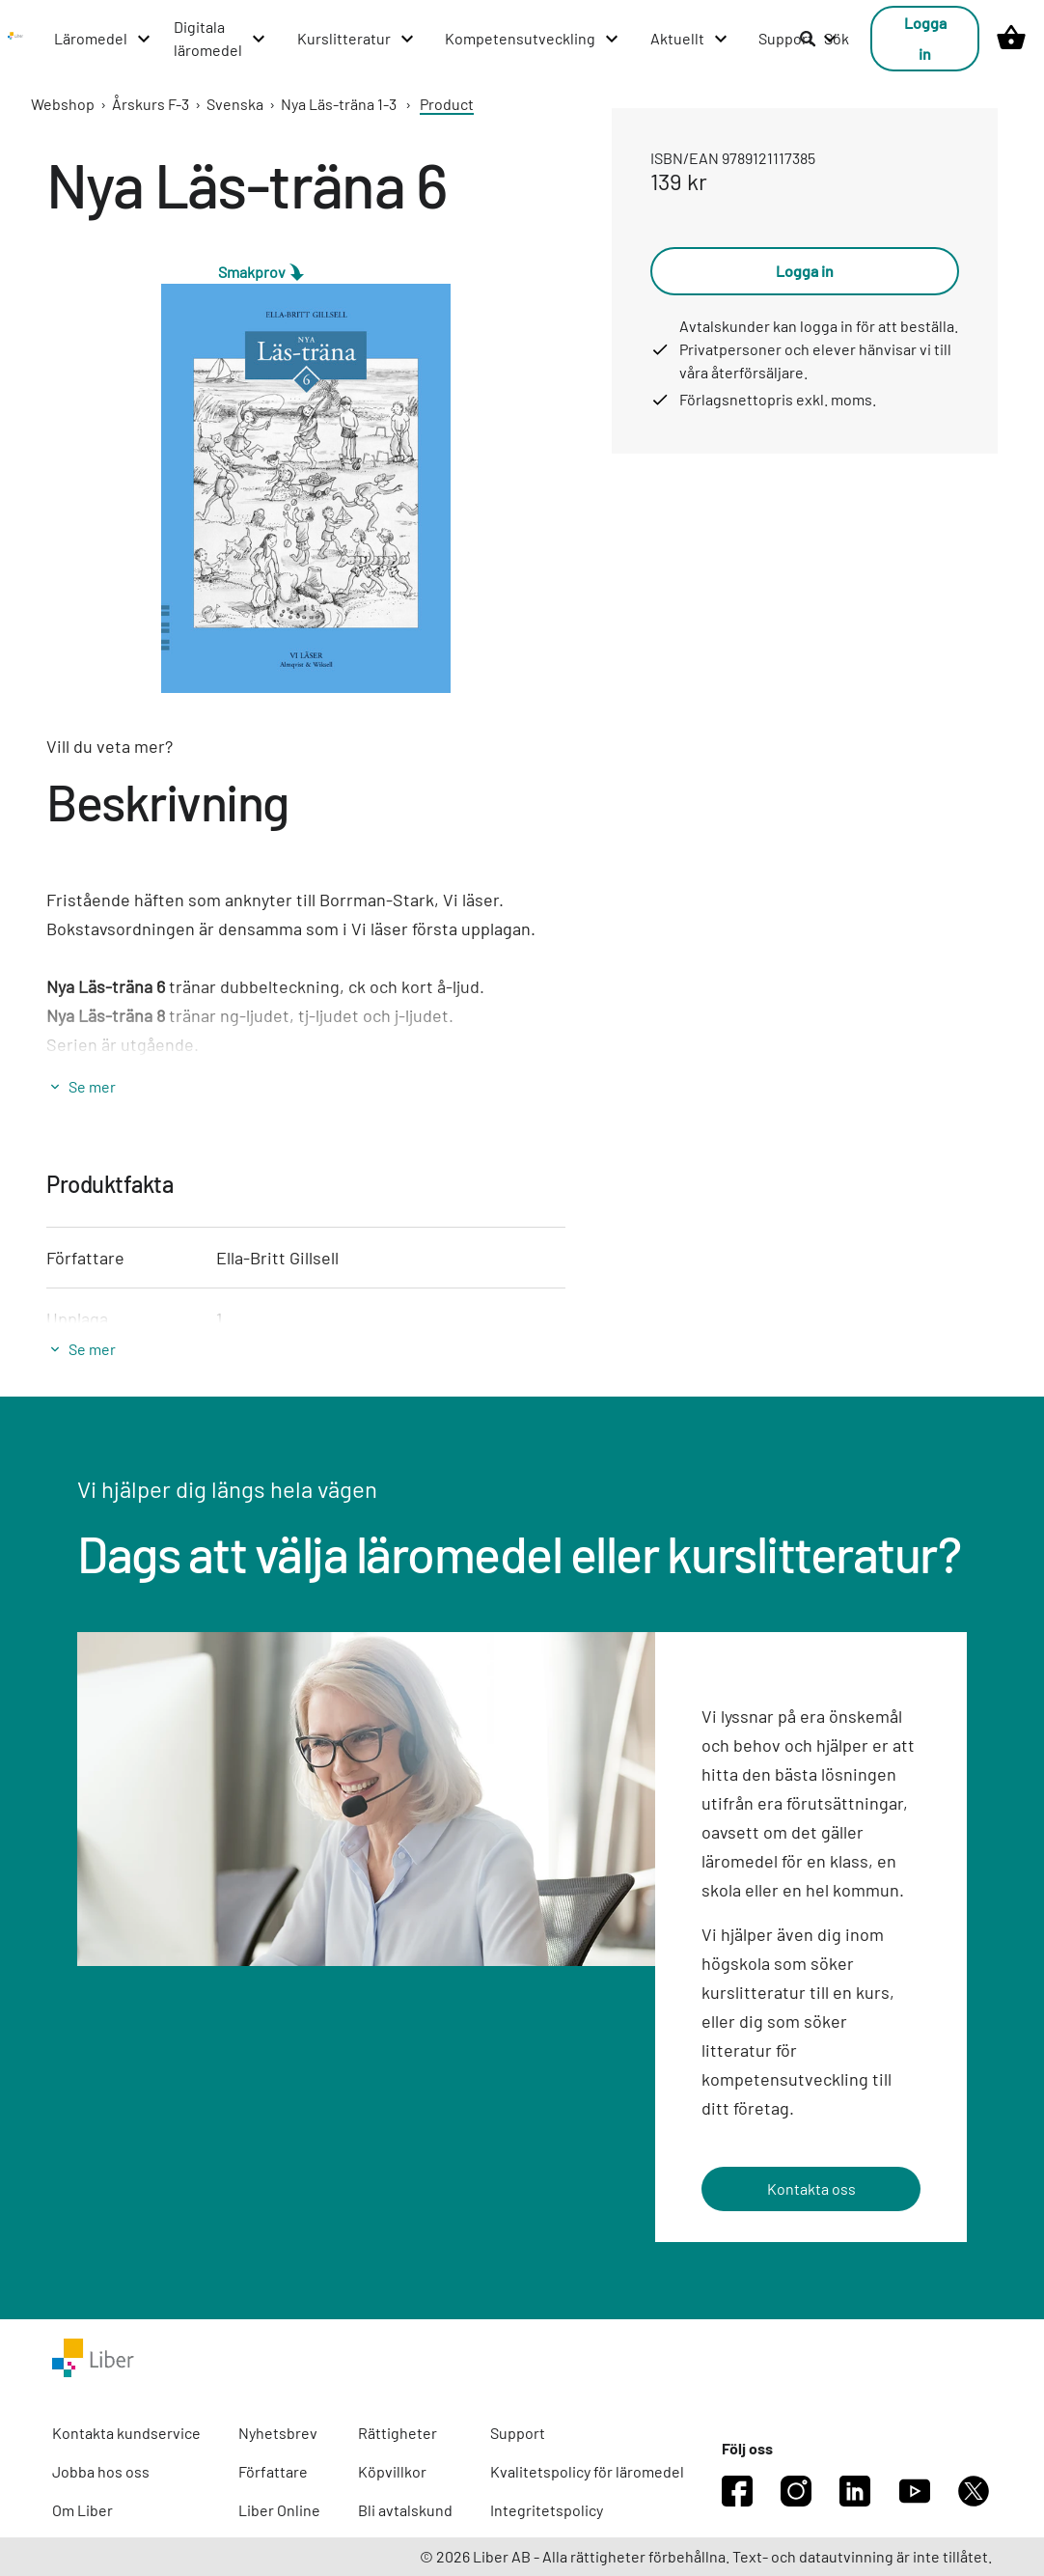 The width and height of the screenshot is (1044, 2576). I want to click on [Kurslitteratur menu], so click(356, 38).